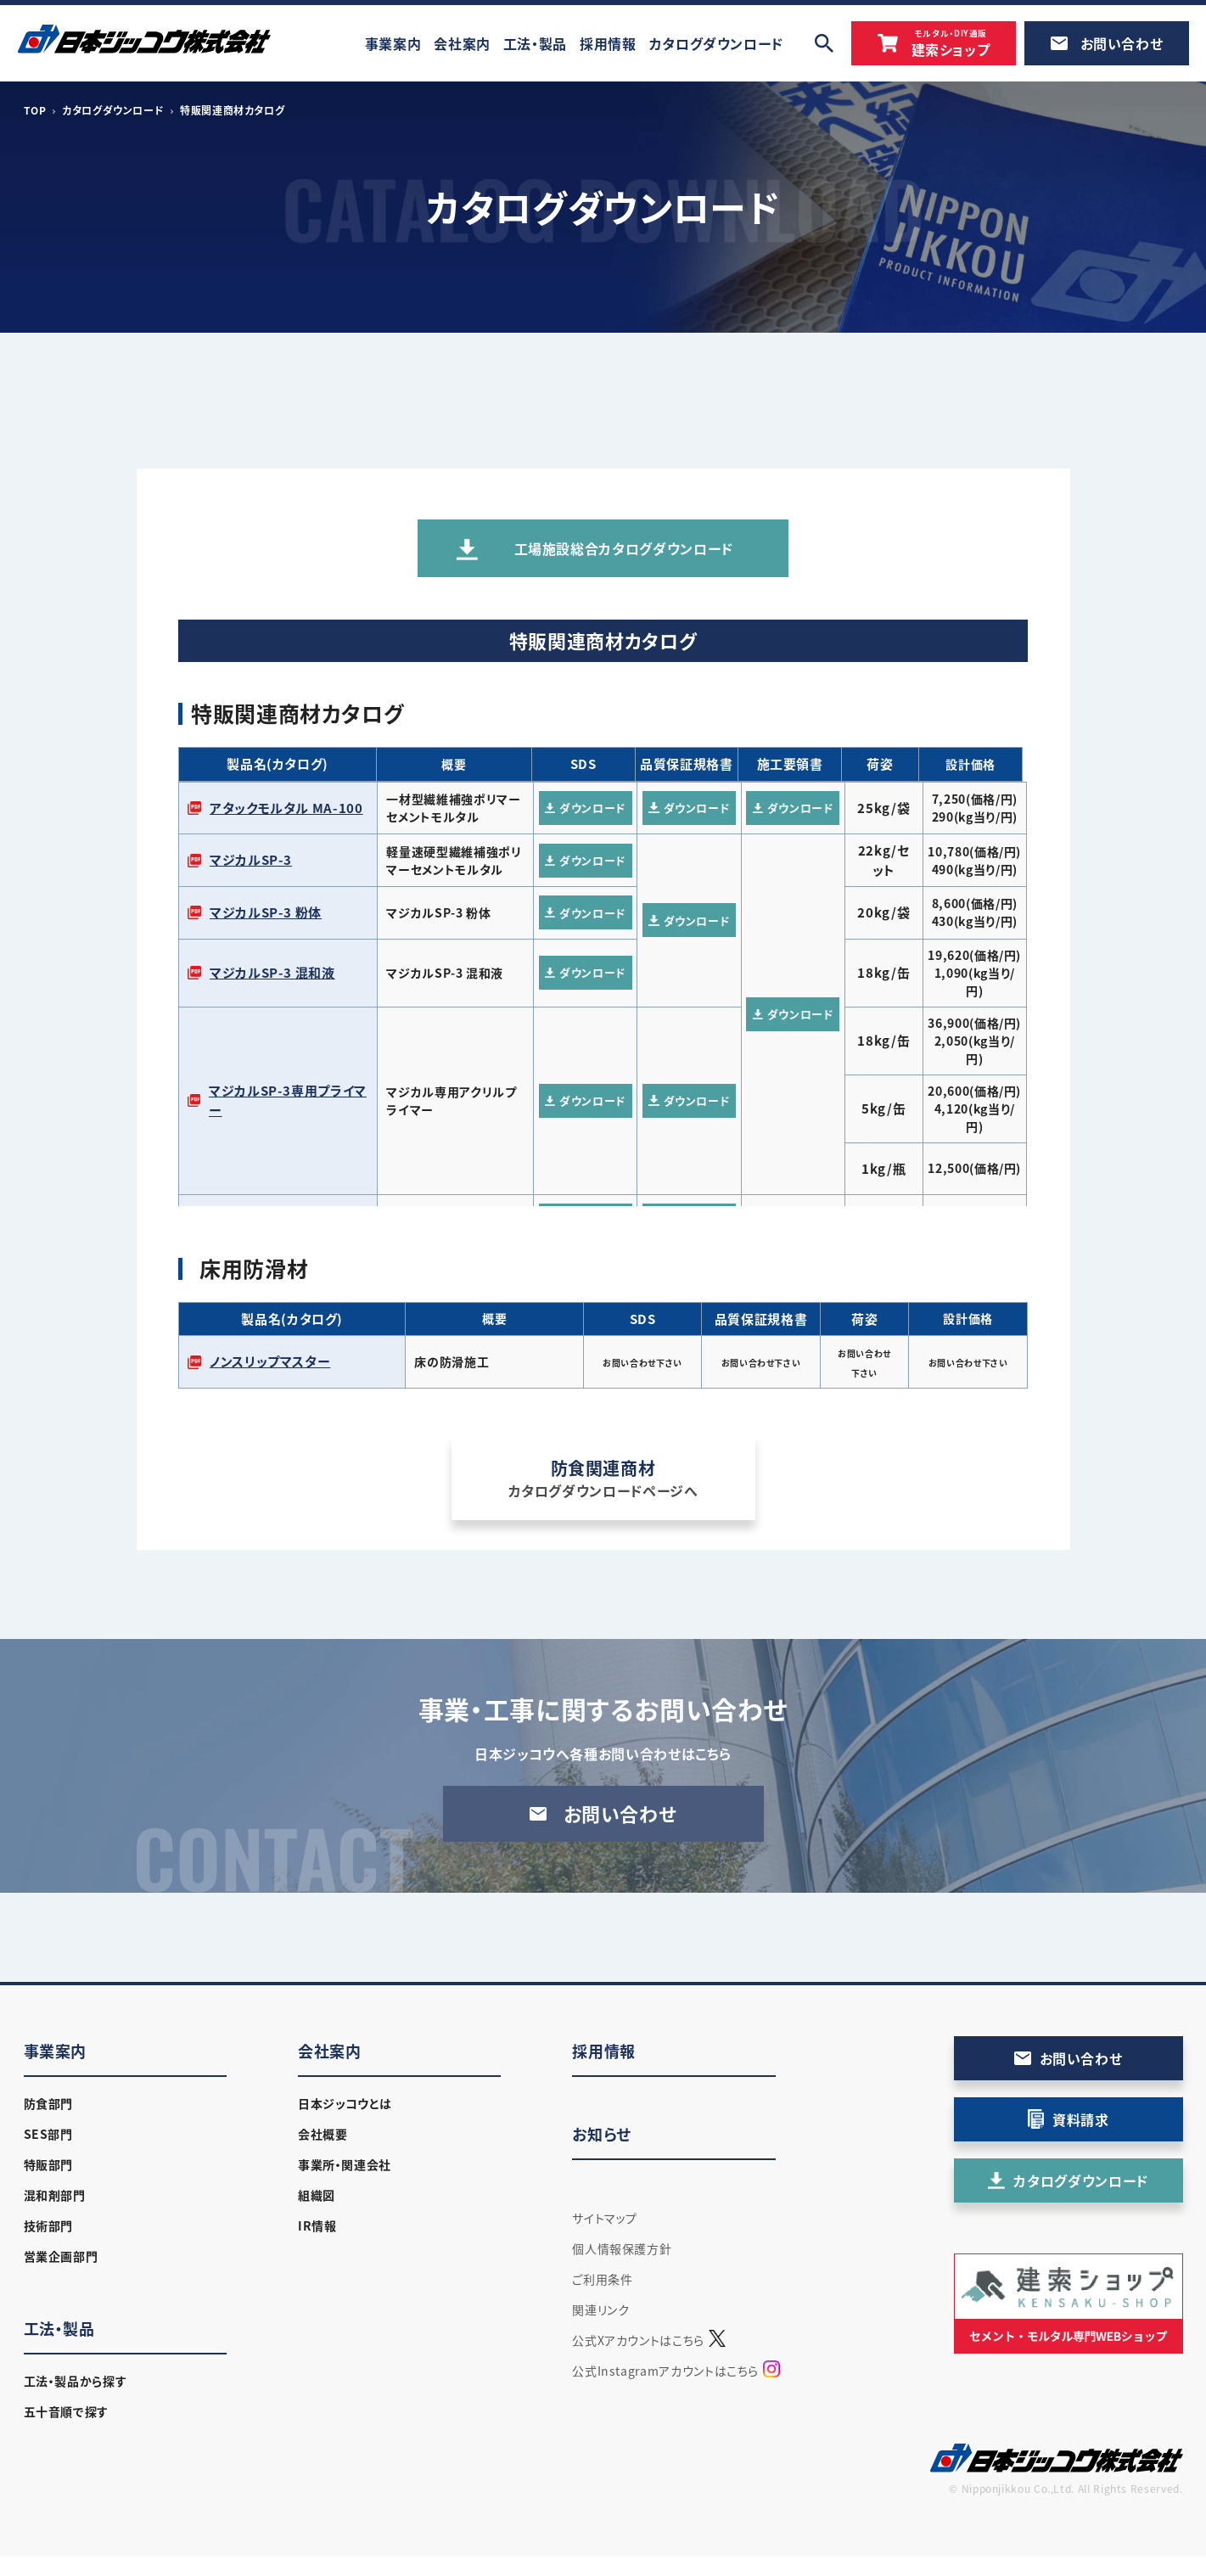 This screenshot has width=1206, height=2576. I want to click on 技術部門, so click(49, 2225).